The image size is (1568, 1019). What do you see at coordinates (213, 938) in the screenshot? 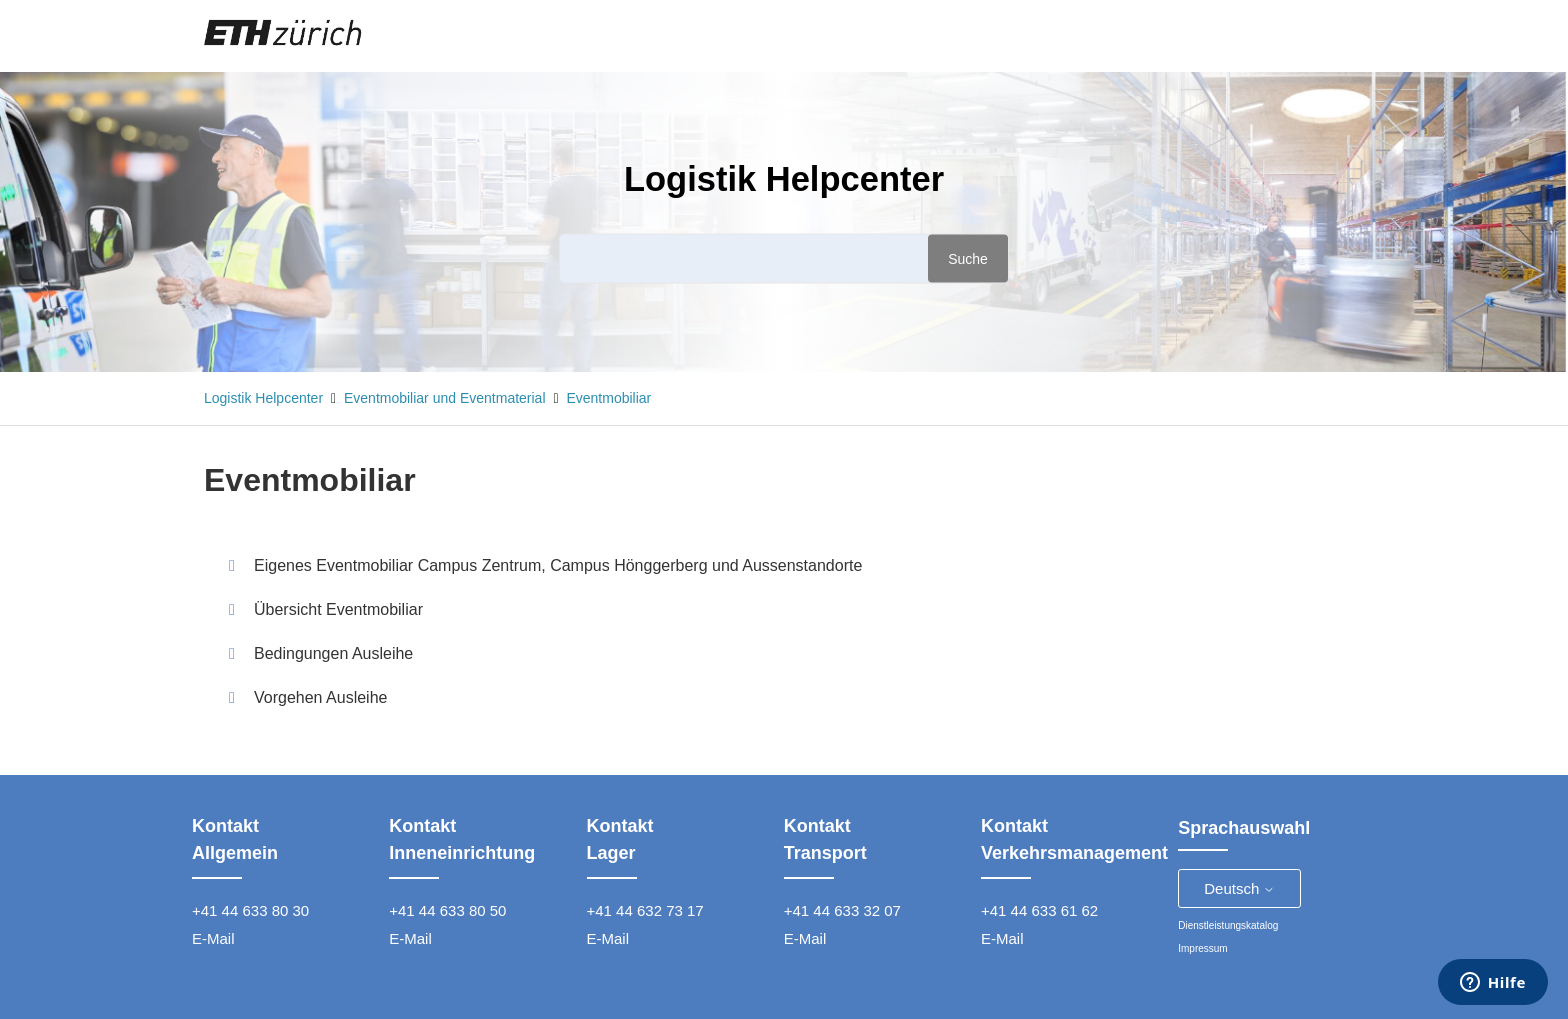
I see `E-Mail` at bounding box center [213, 938].